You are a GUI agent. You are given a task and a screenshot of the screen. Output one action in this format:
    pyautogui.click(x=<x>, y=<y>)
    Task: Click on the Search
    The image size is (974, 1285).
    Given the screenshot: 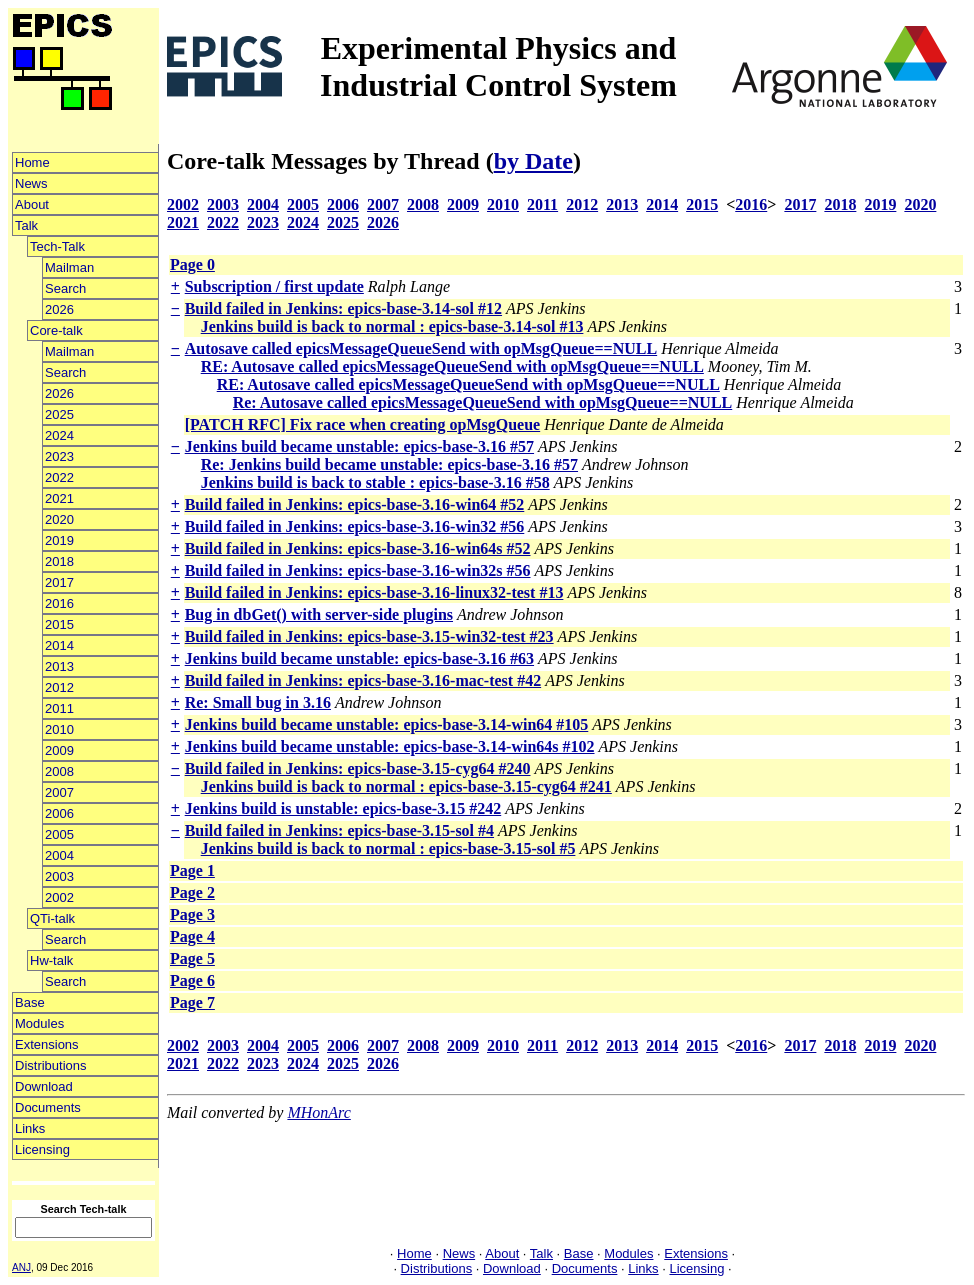 What is the action you would take?
    pyautogui.click(x=65, y=288)
    